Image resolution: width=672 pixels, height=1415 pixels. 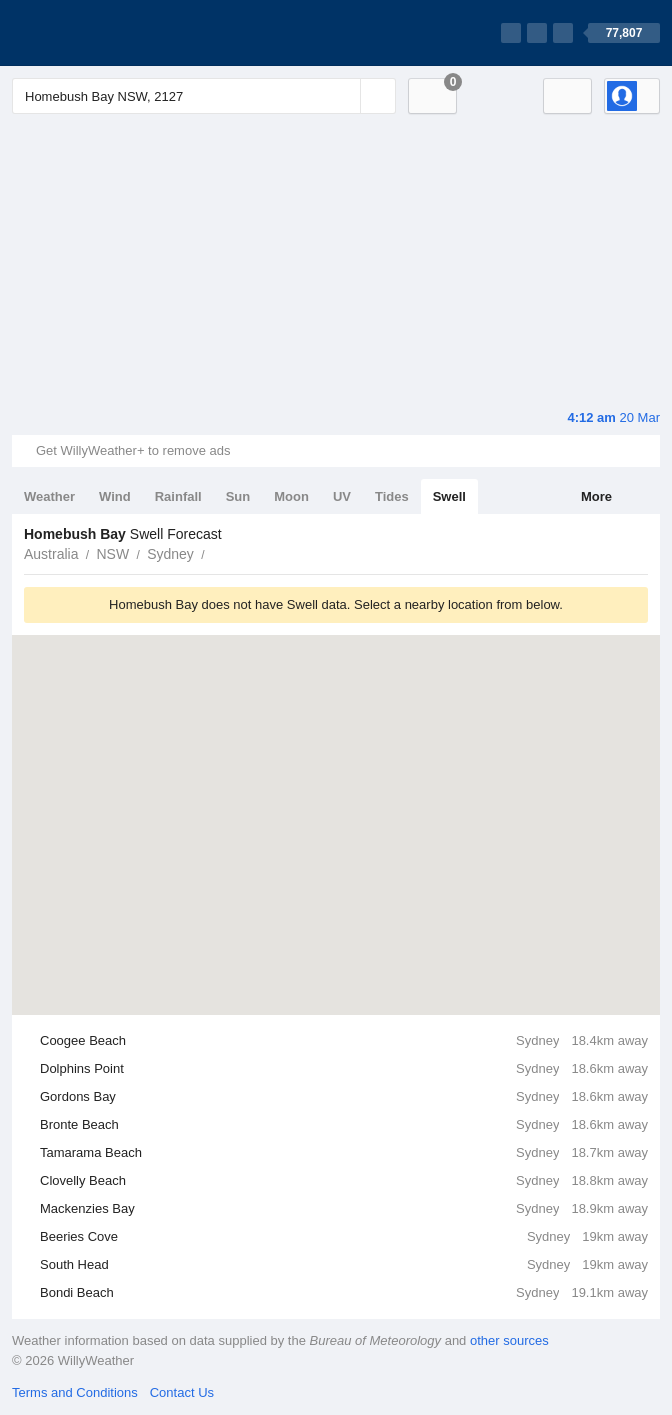 I want to click on [Reset], so click(x=343, y=96).